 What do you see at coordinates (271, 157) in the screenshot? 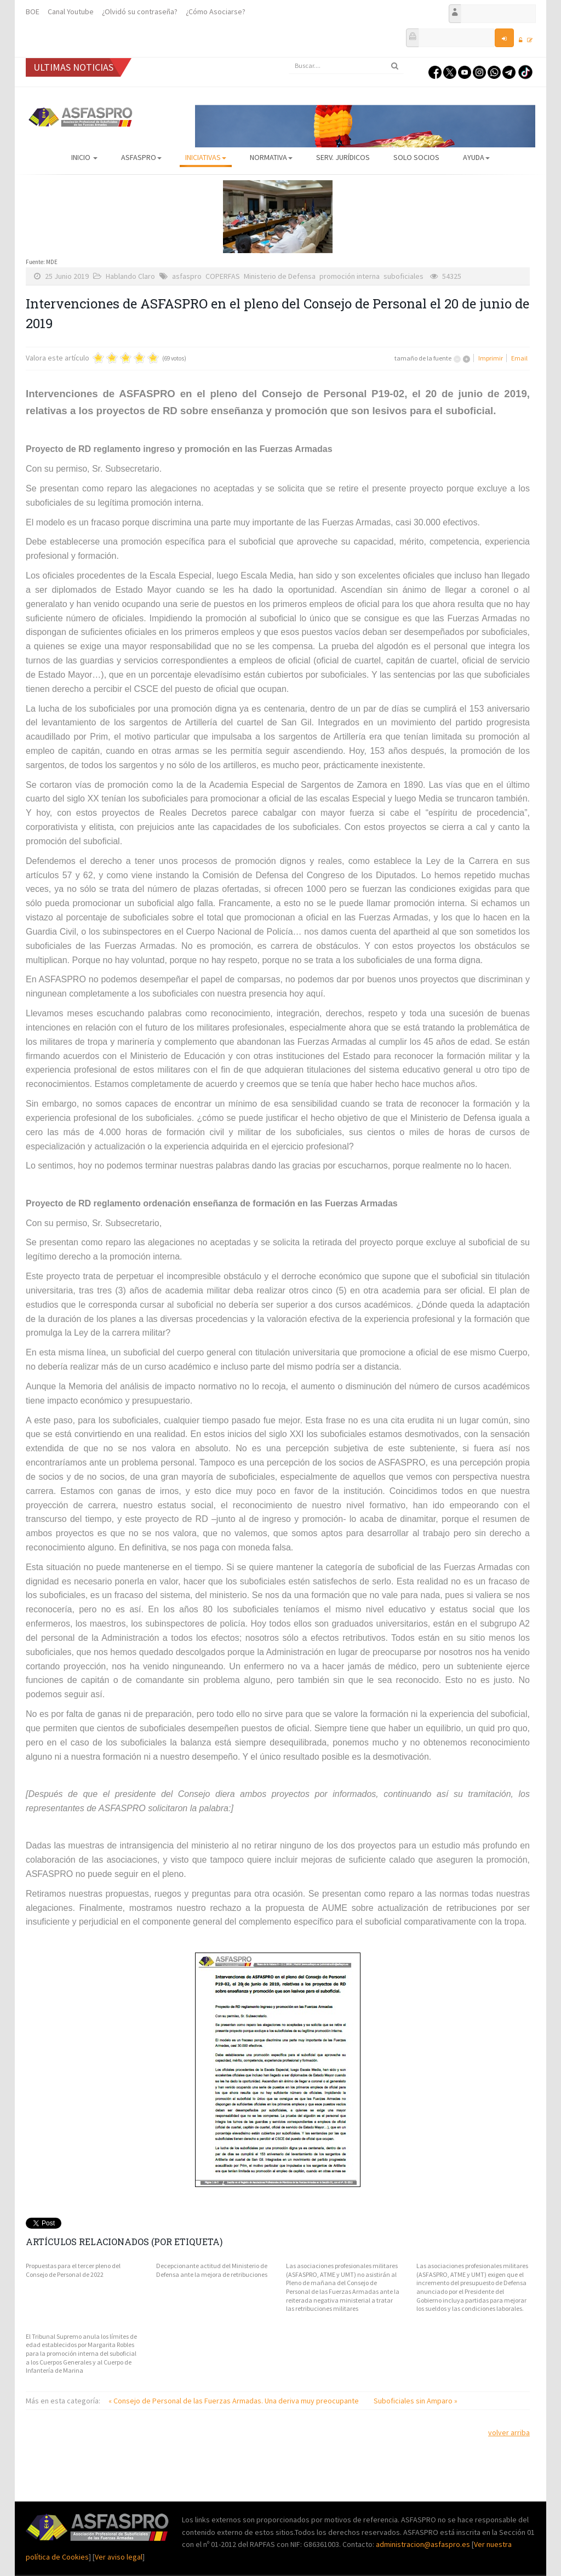
I see `Normativa` at bounding box center [271, 157].